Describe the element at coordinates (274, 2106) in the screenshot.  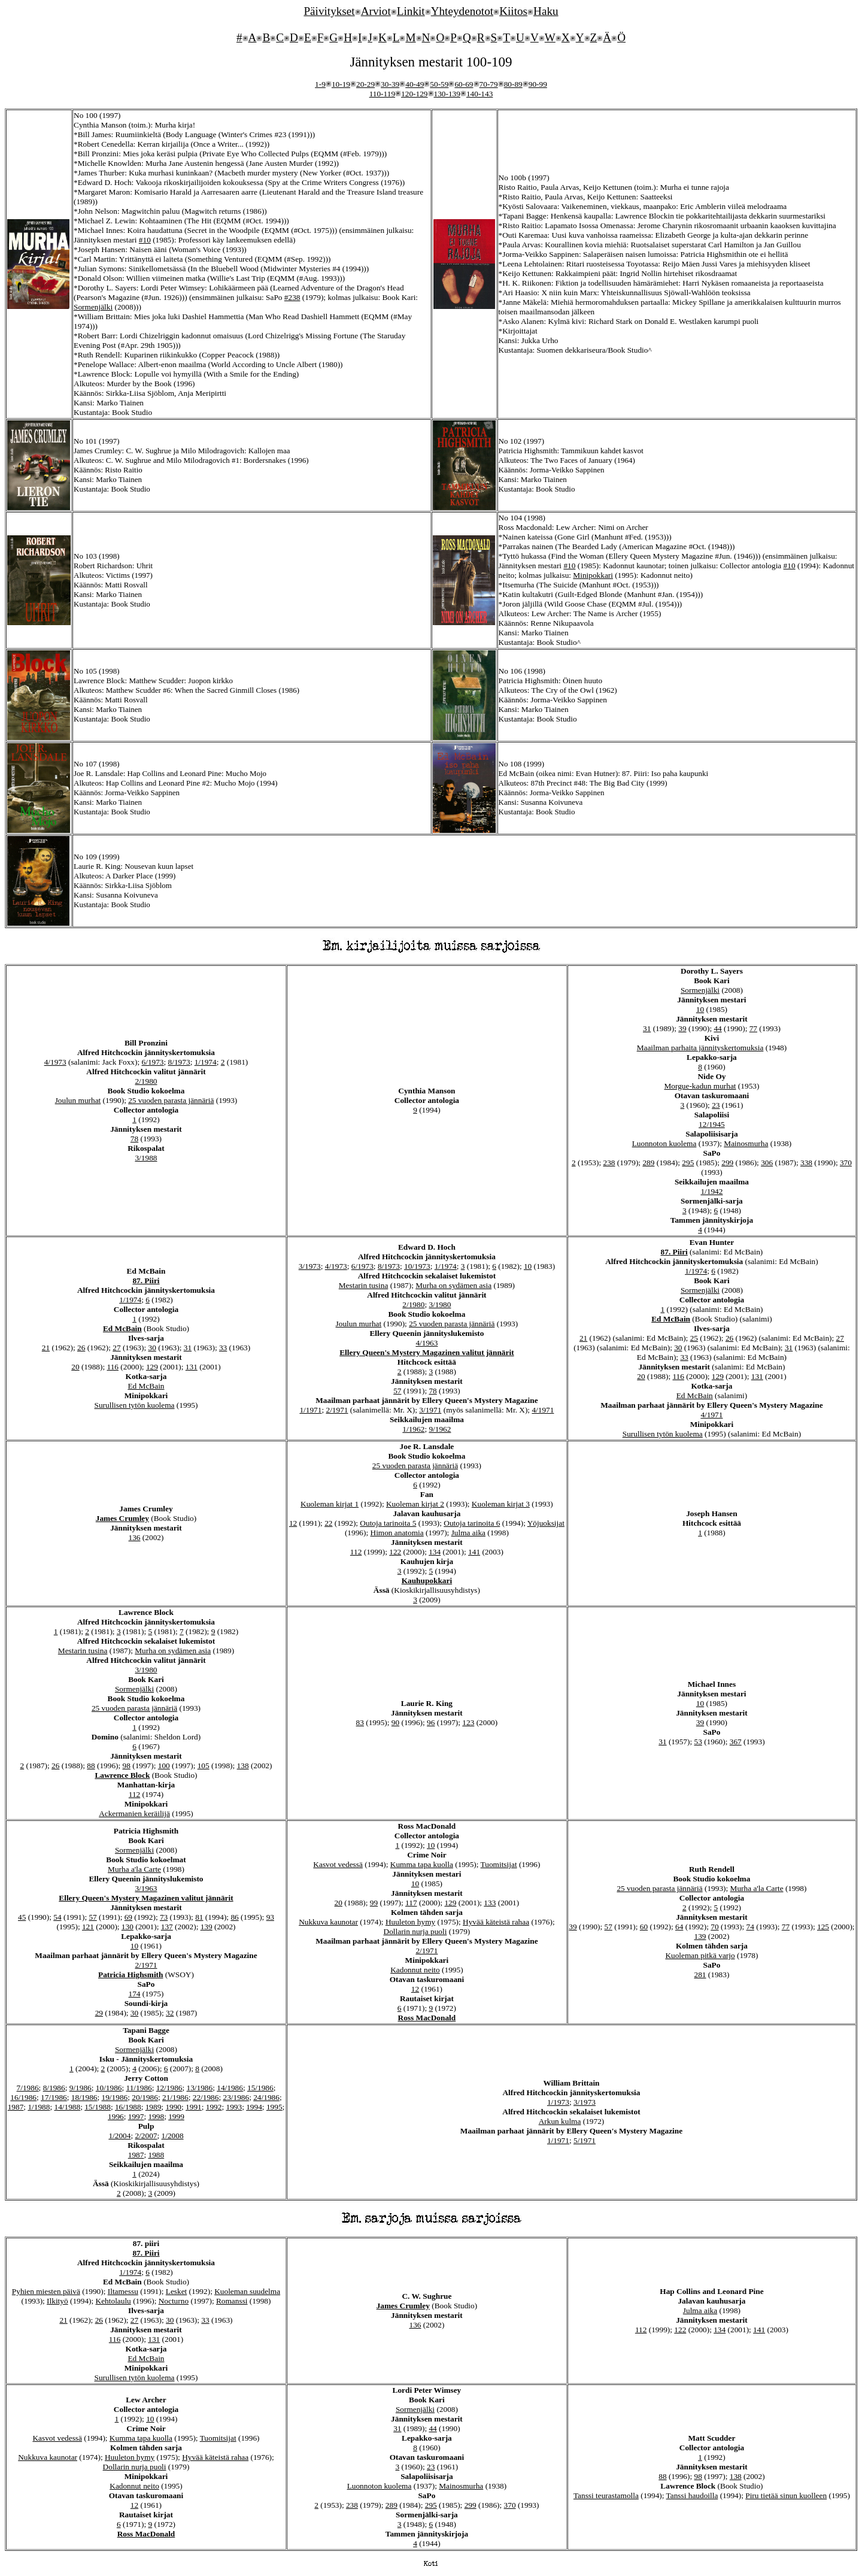
I see `1995` at that location.